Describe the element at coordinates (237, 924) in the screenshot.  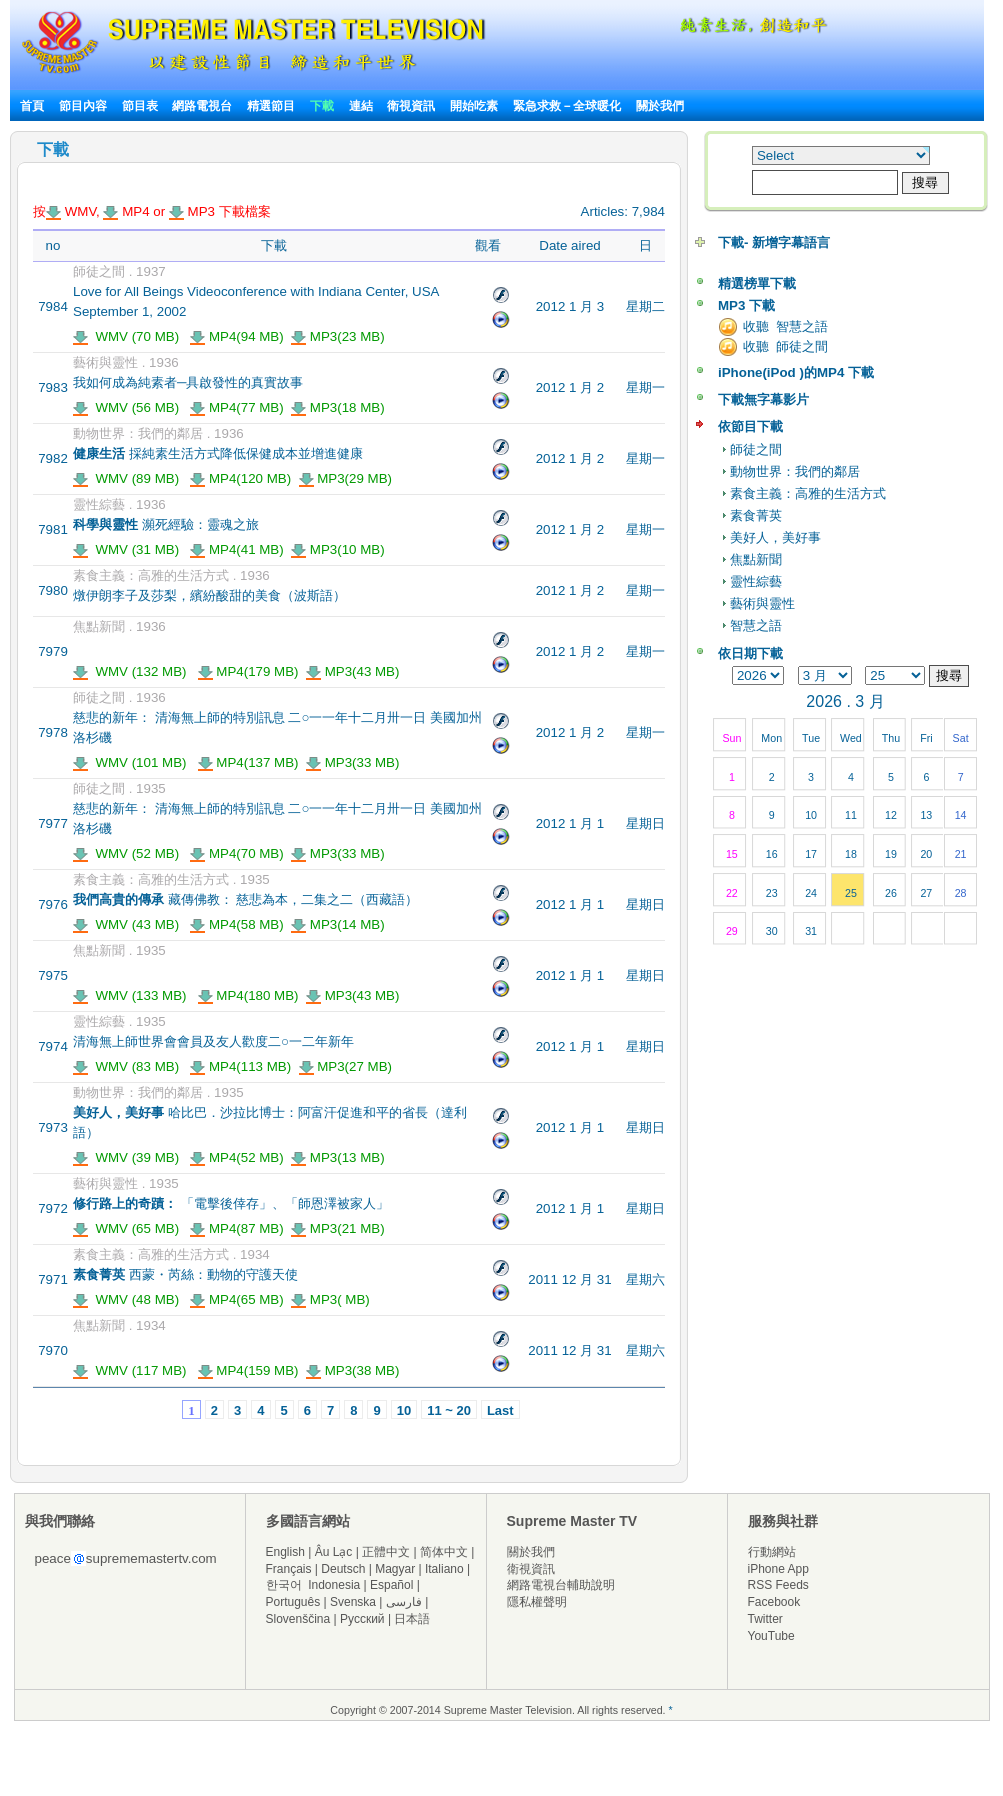
I see `MP4(58 MB)` at that location.